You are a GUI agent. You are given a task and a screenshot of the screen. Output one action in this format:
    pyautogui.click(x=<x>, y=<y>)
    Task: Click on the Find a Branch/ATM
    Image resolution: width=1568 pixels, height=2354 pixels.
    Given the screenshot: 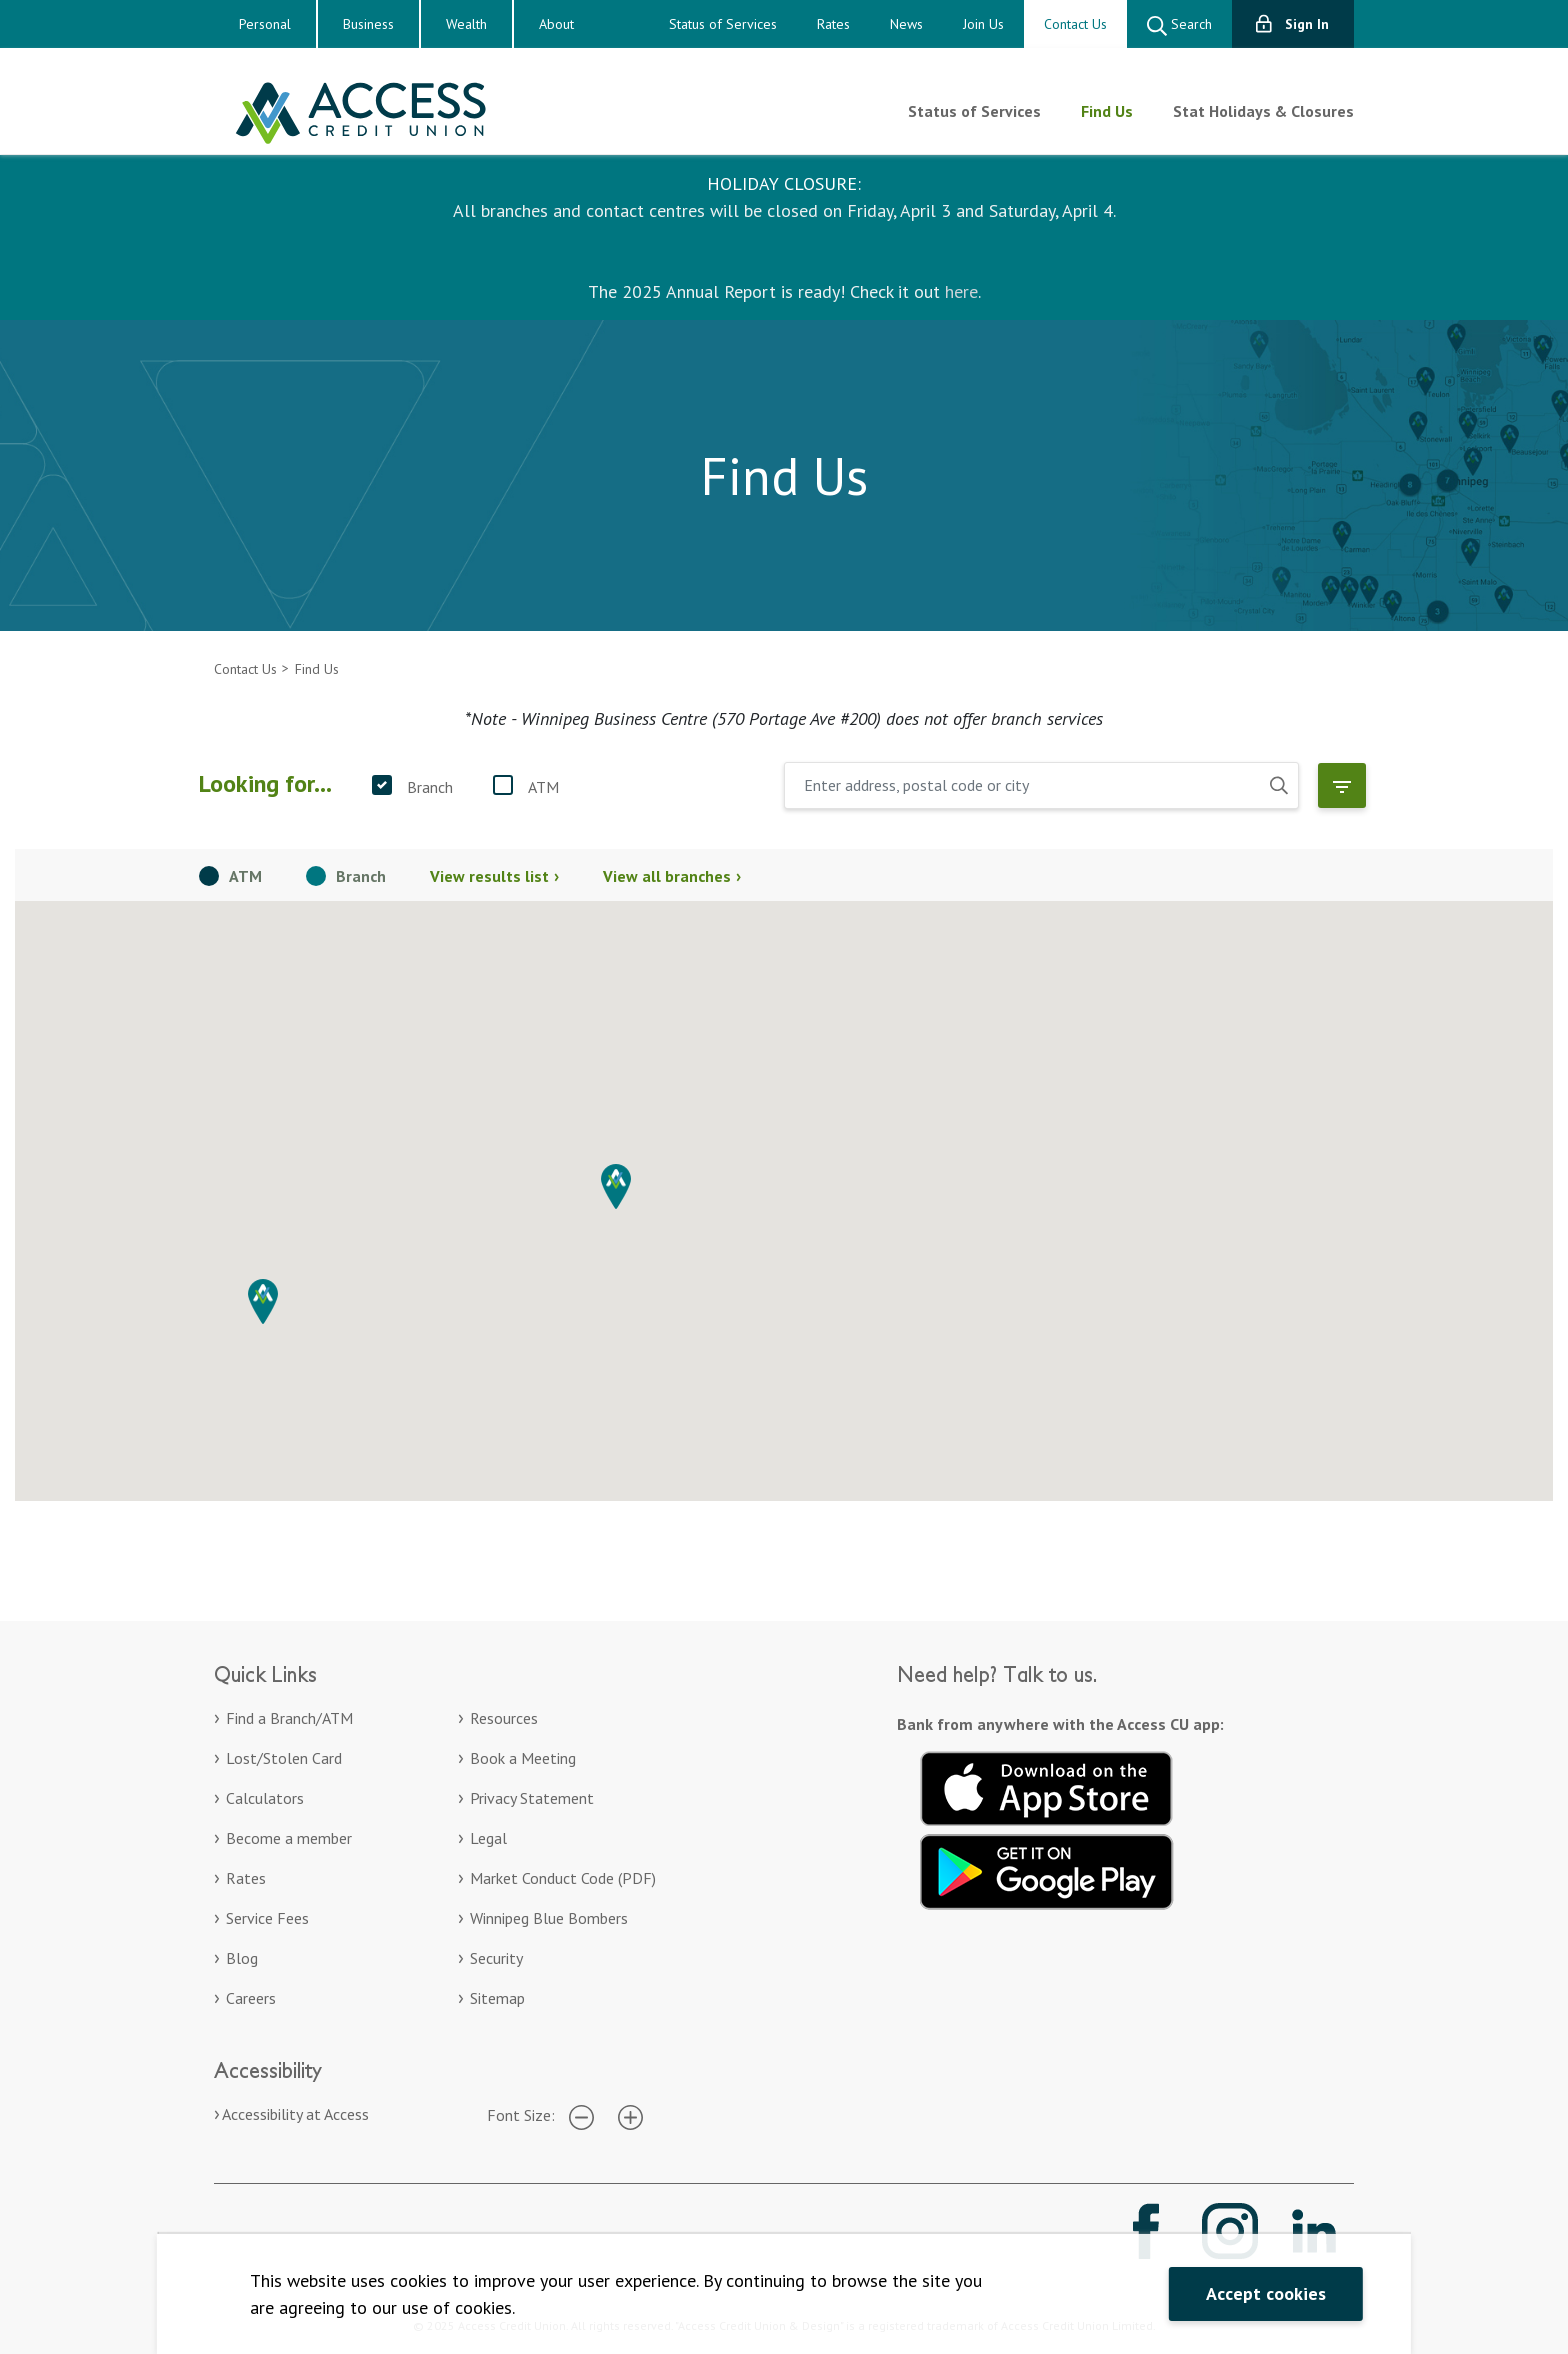 What is the action you would take?
    pyautogui.click(x=289, y=1718)
    